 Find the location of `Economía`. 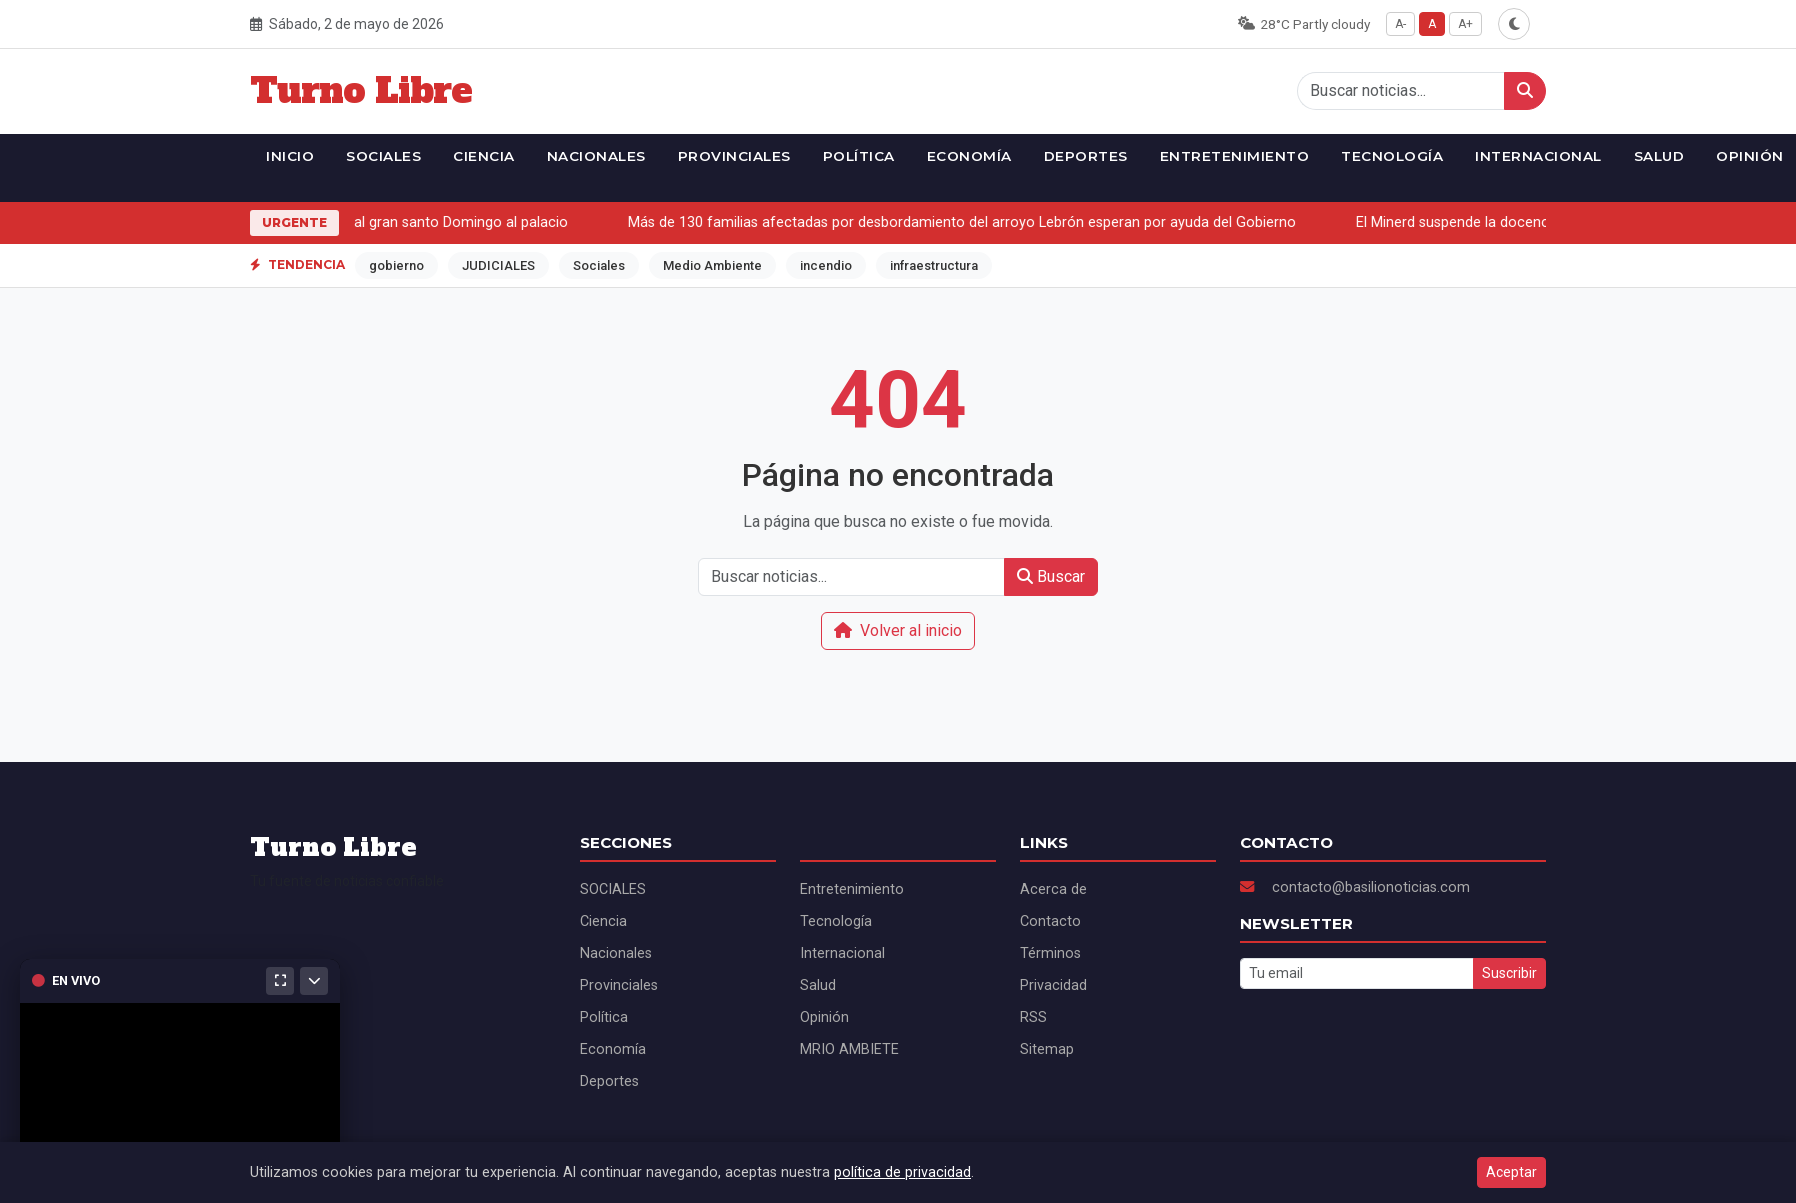

Economía is located at coordinates (969, 156).